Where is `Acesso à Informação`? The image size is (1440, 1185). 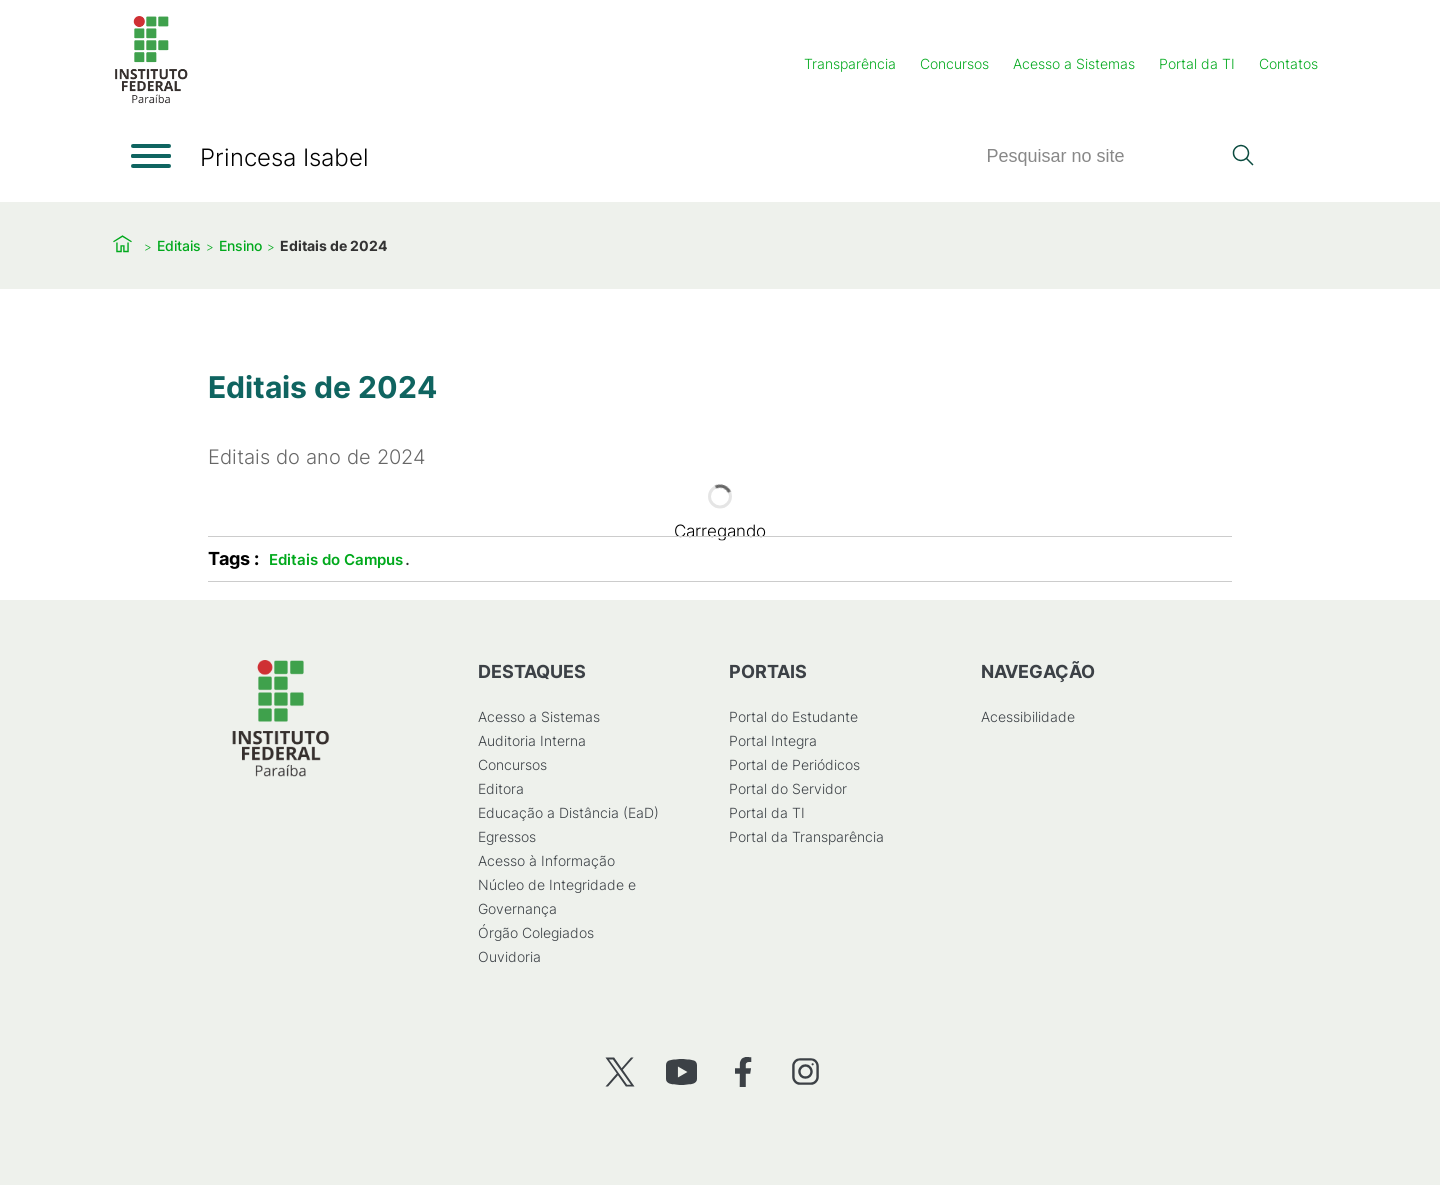 Acesso à Informação is located at coordinates (546, 860).